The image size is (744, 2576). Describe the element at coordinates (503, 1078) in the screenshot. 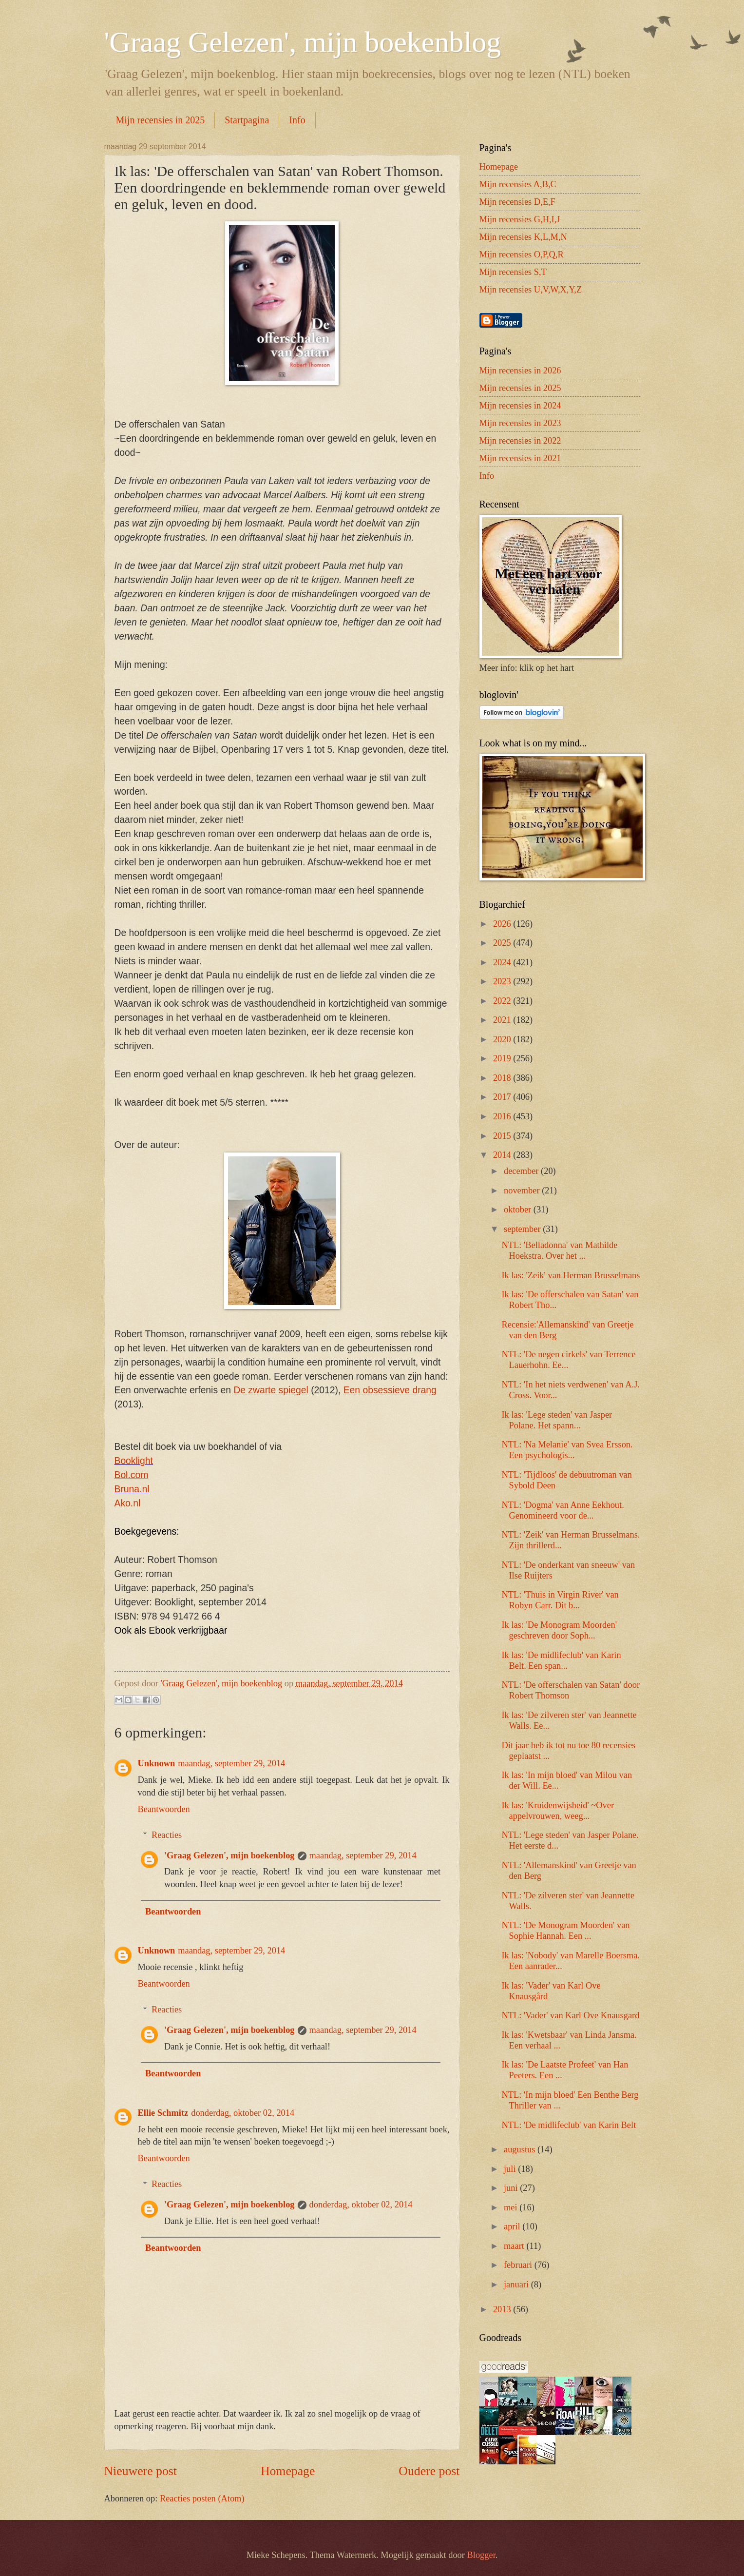

I see `2018` at that location.